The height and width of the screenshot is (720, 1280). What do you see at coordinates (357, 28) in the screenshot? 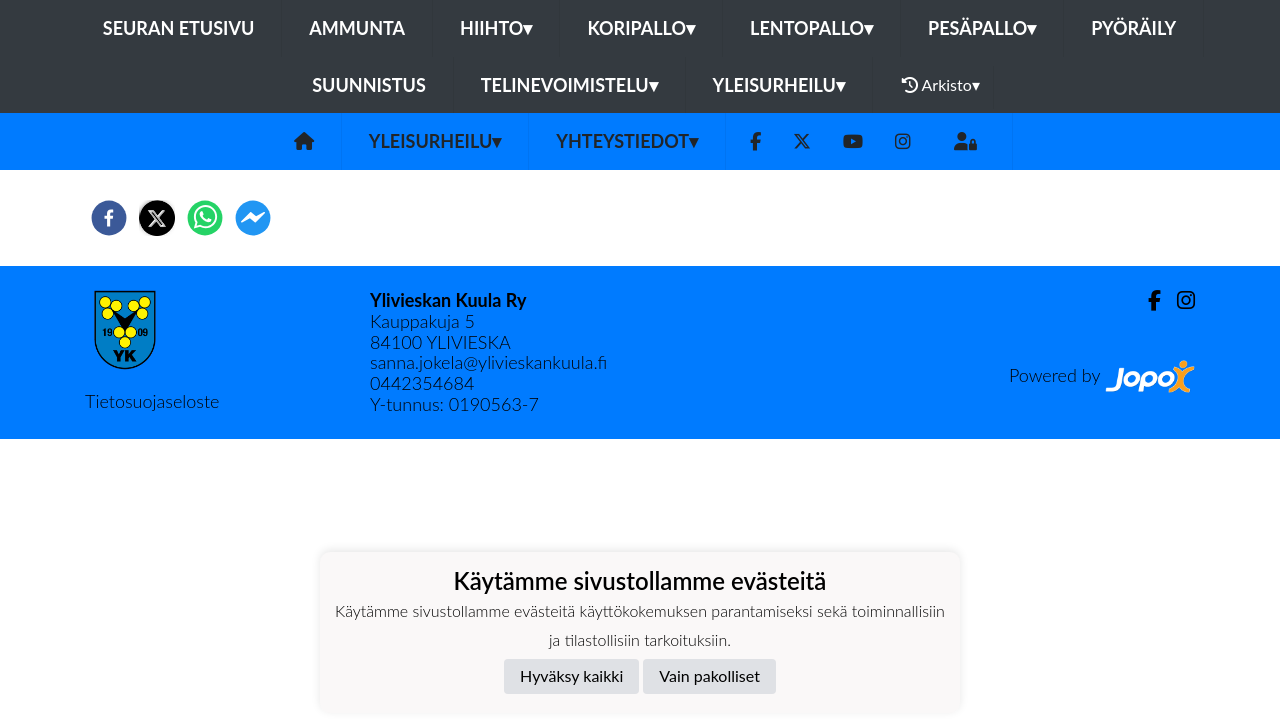
I see `Ammunta` at bounding box center [357, 28].